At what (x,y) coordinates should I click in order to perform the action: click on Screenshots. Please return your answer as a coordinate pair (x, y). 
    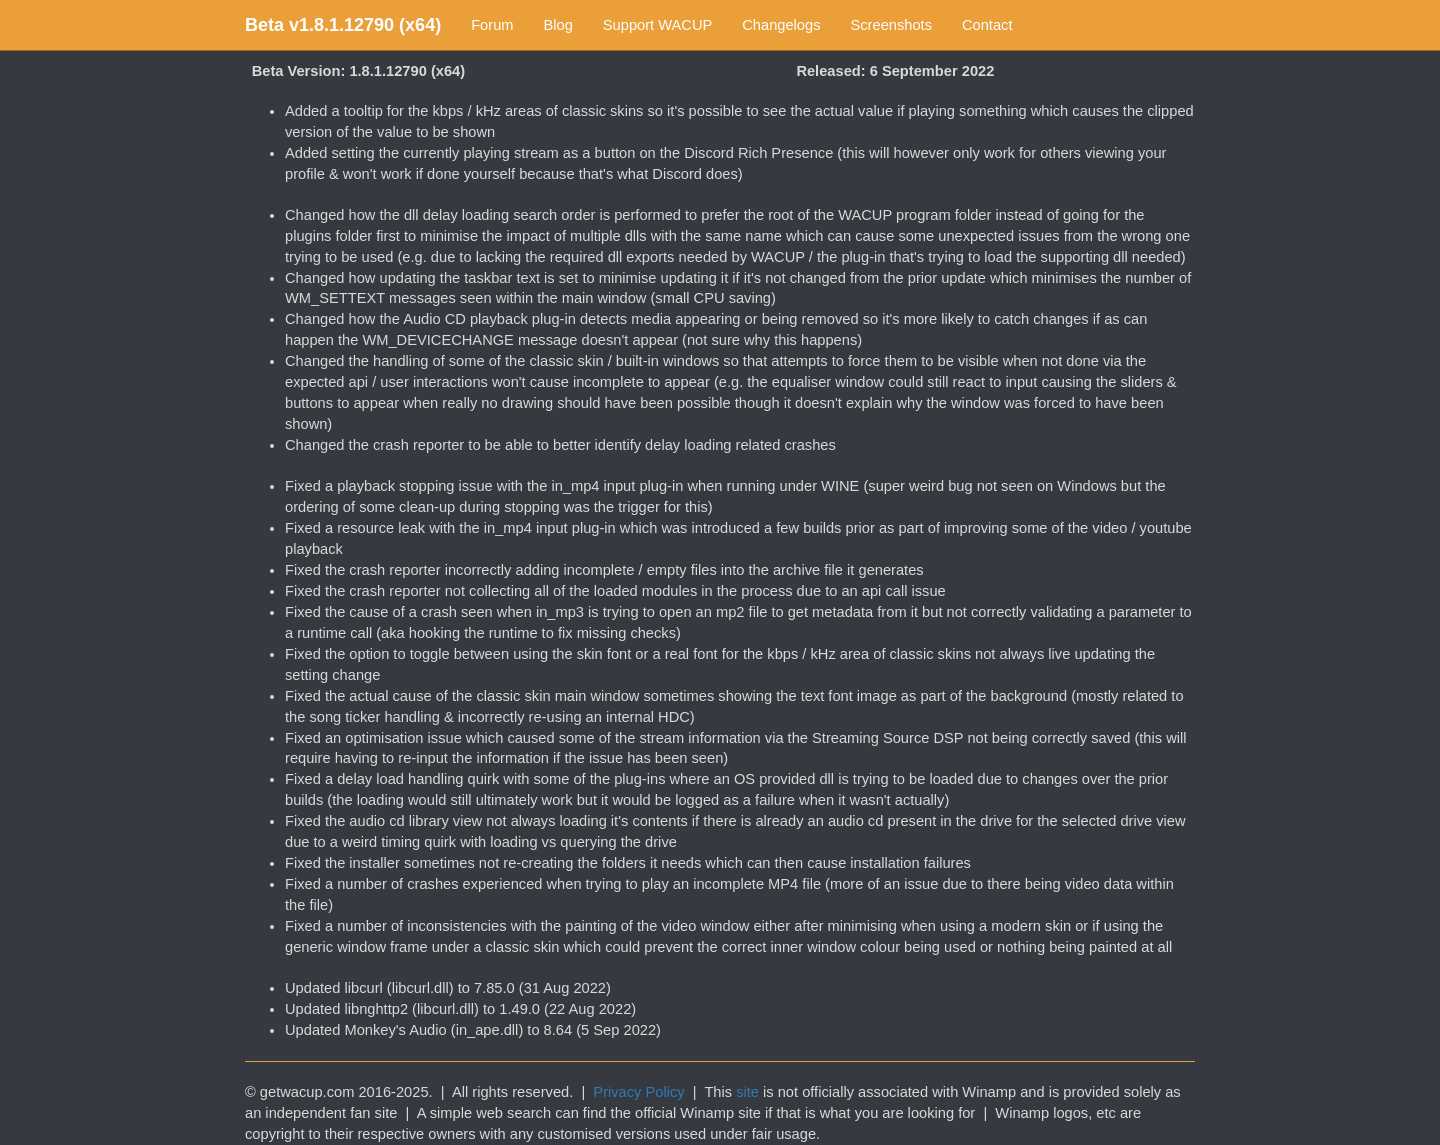
    Looking at the image, I should click on (891, 25).